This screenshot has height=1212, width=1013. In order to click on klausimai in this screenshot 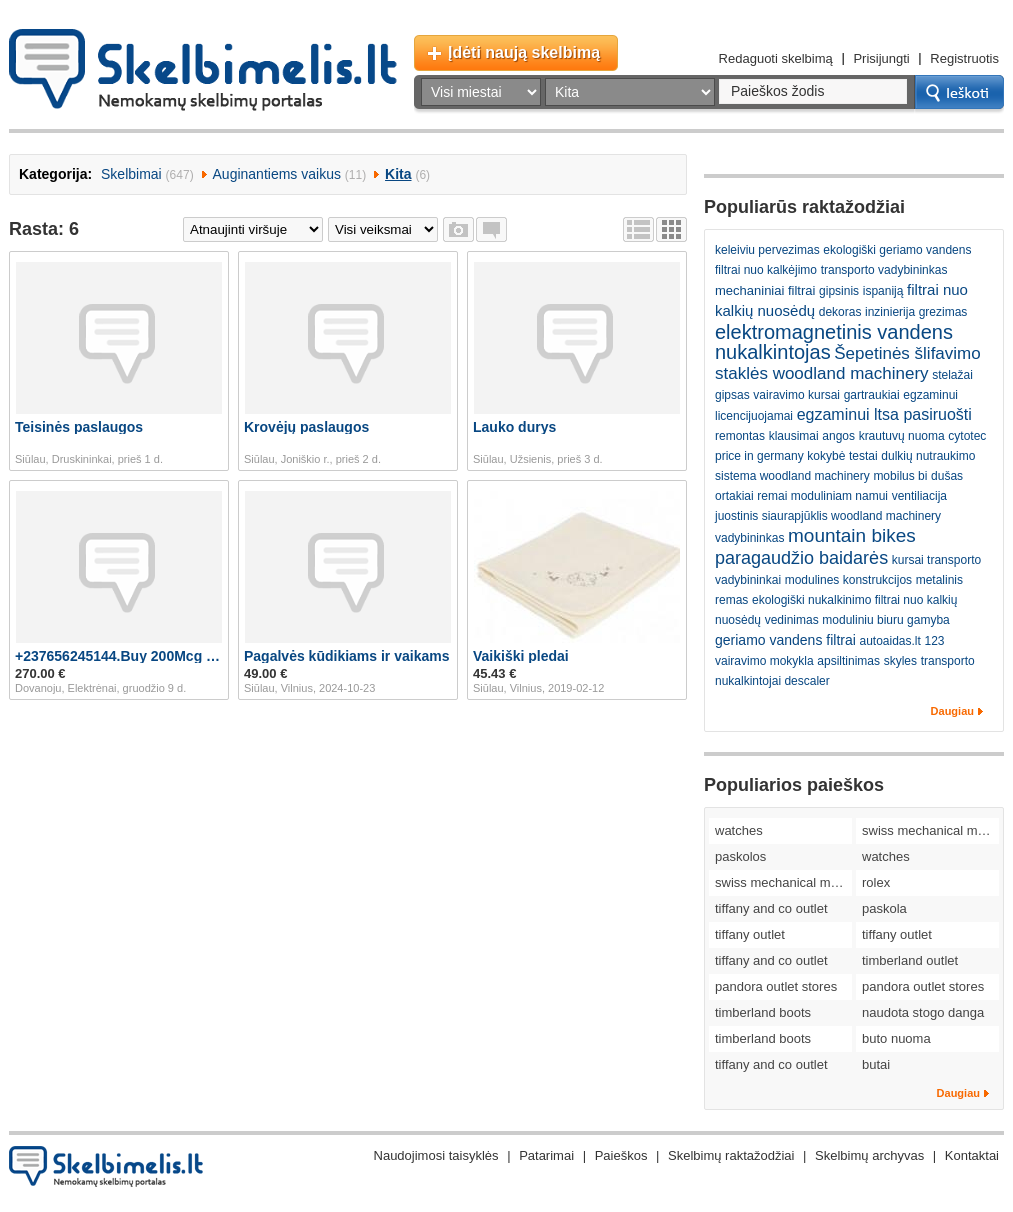, I will do `click(794, 436)`.